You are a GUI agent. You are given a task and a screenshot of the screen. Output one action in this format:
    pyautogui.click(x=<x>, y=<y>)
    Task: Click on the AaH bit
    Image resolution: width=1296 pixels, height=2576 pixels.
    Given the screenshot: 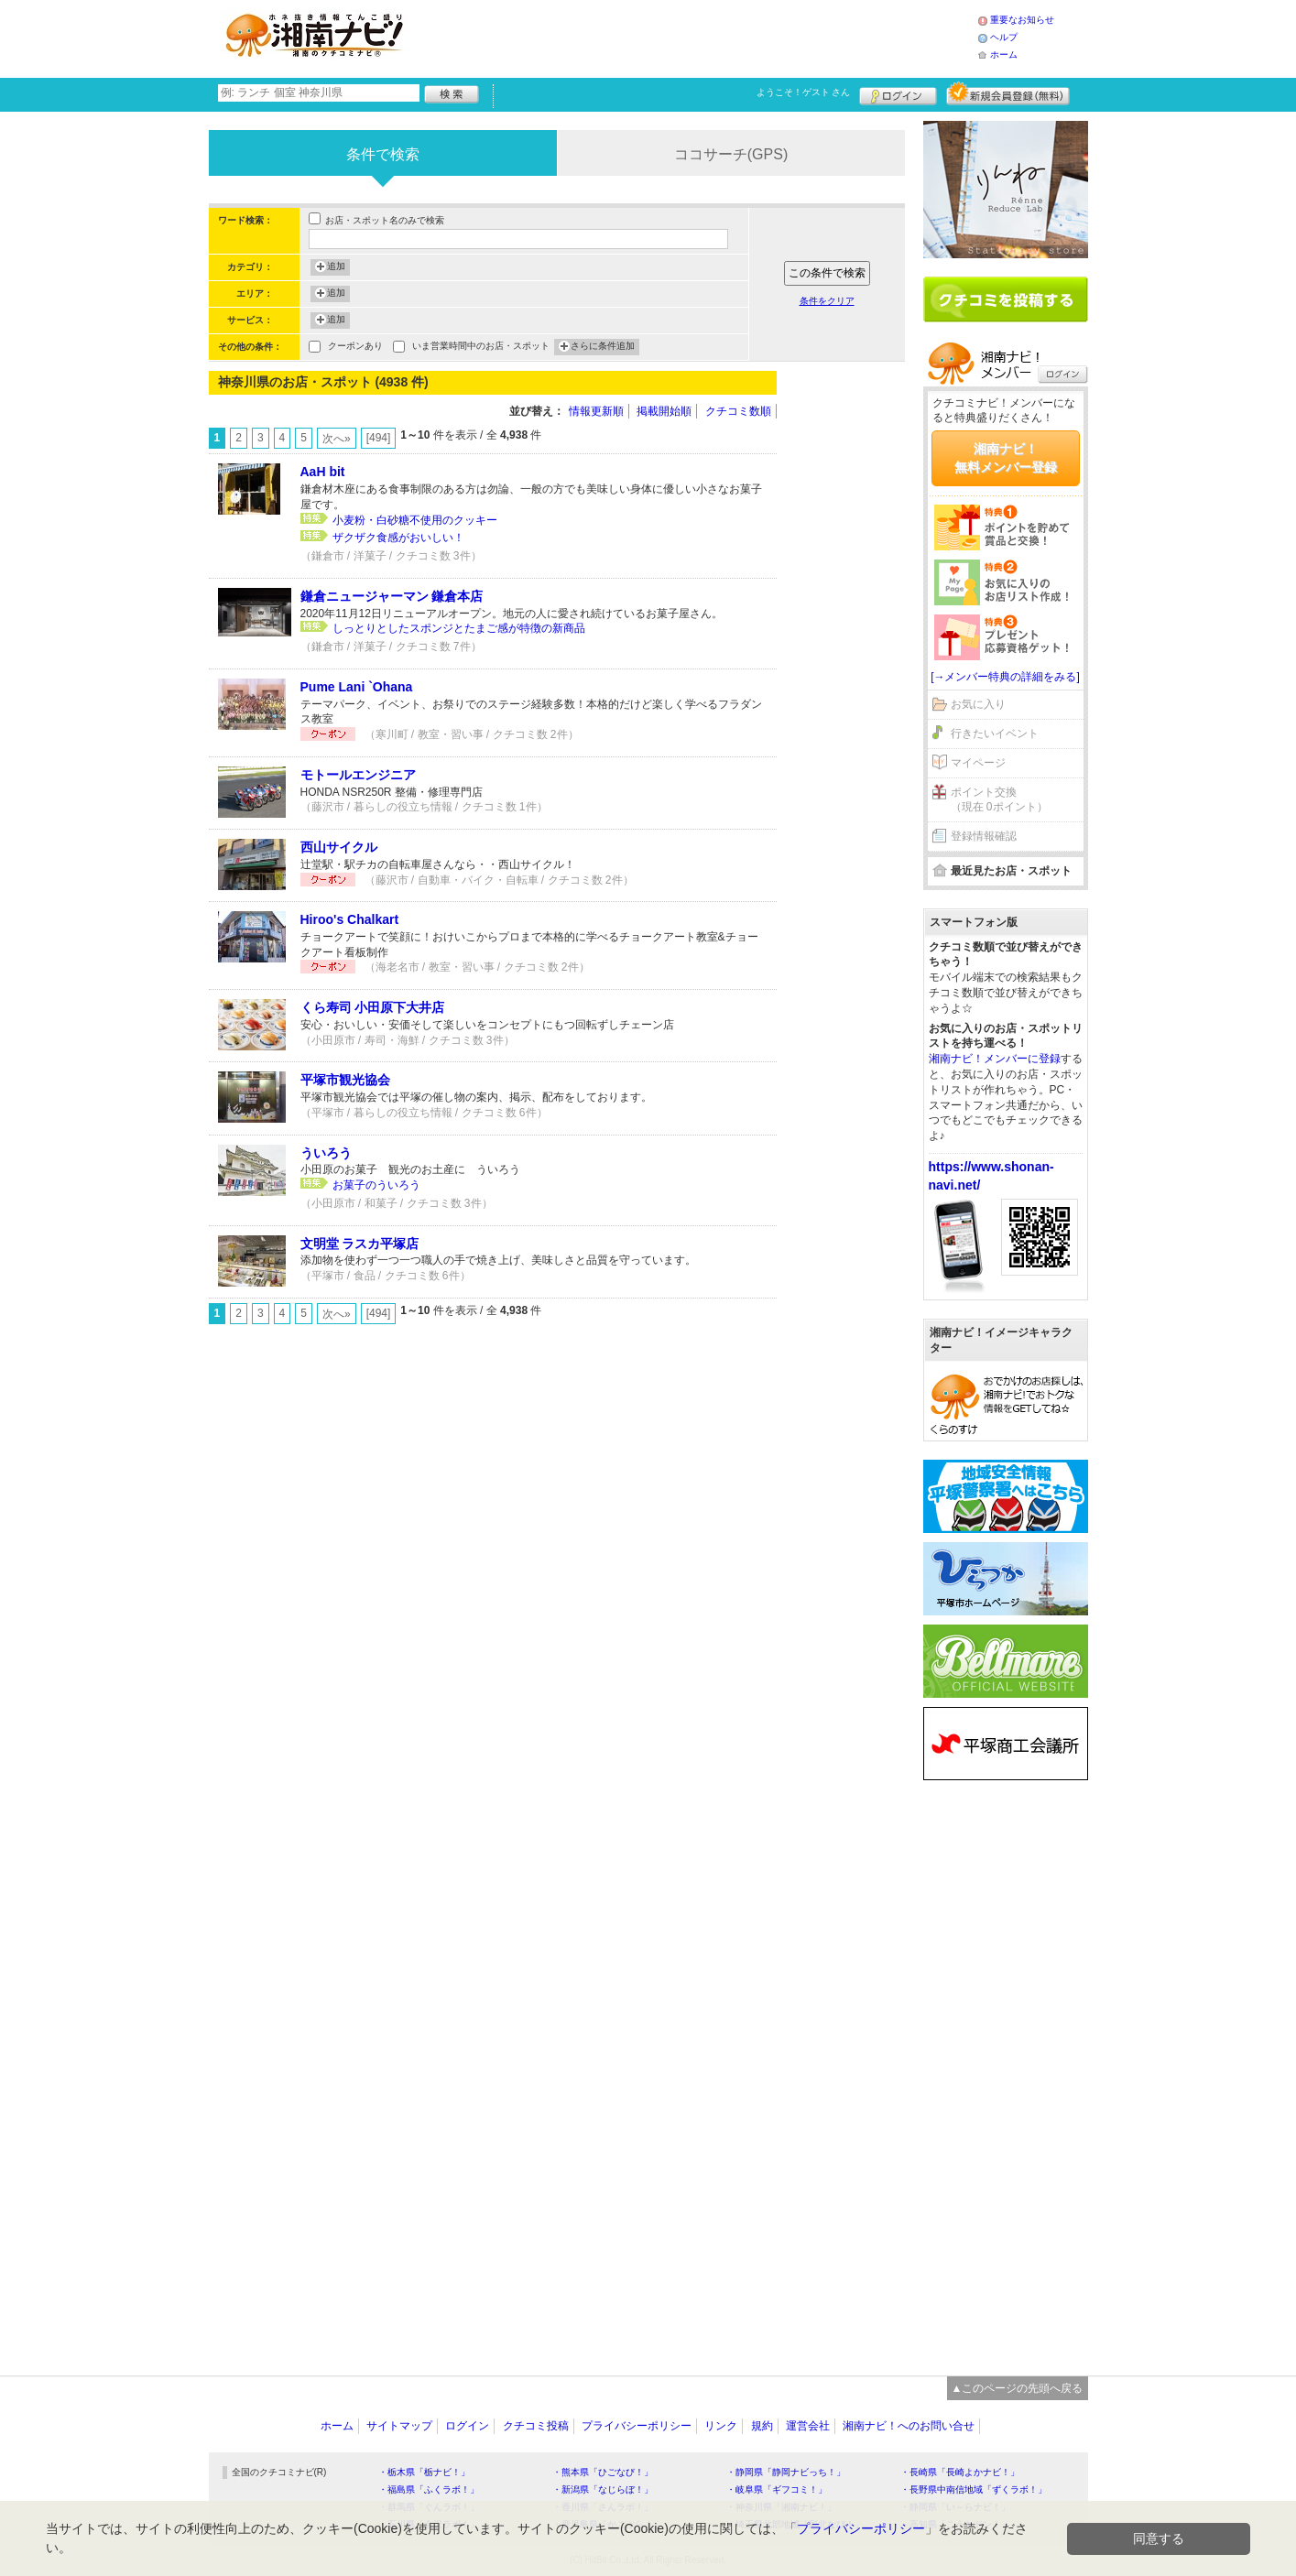 What is the action you would take?
    pyautogui.click(x=322, y=471)
    